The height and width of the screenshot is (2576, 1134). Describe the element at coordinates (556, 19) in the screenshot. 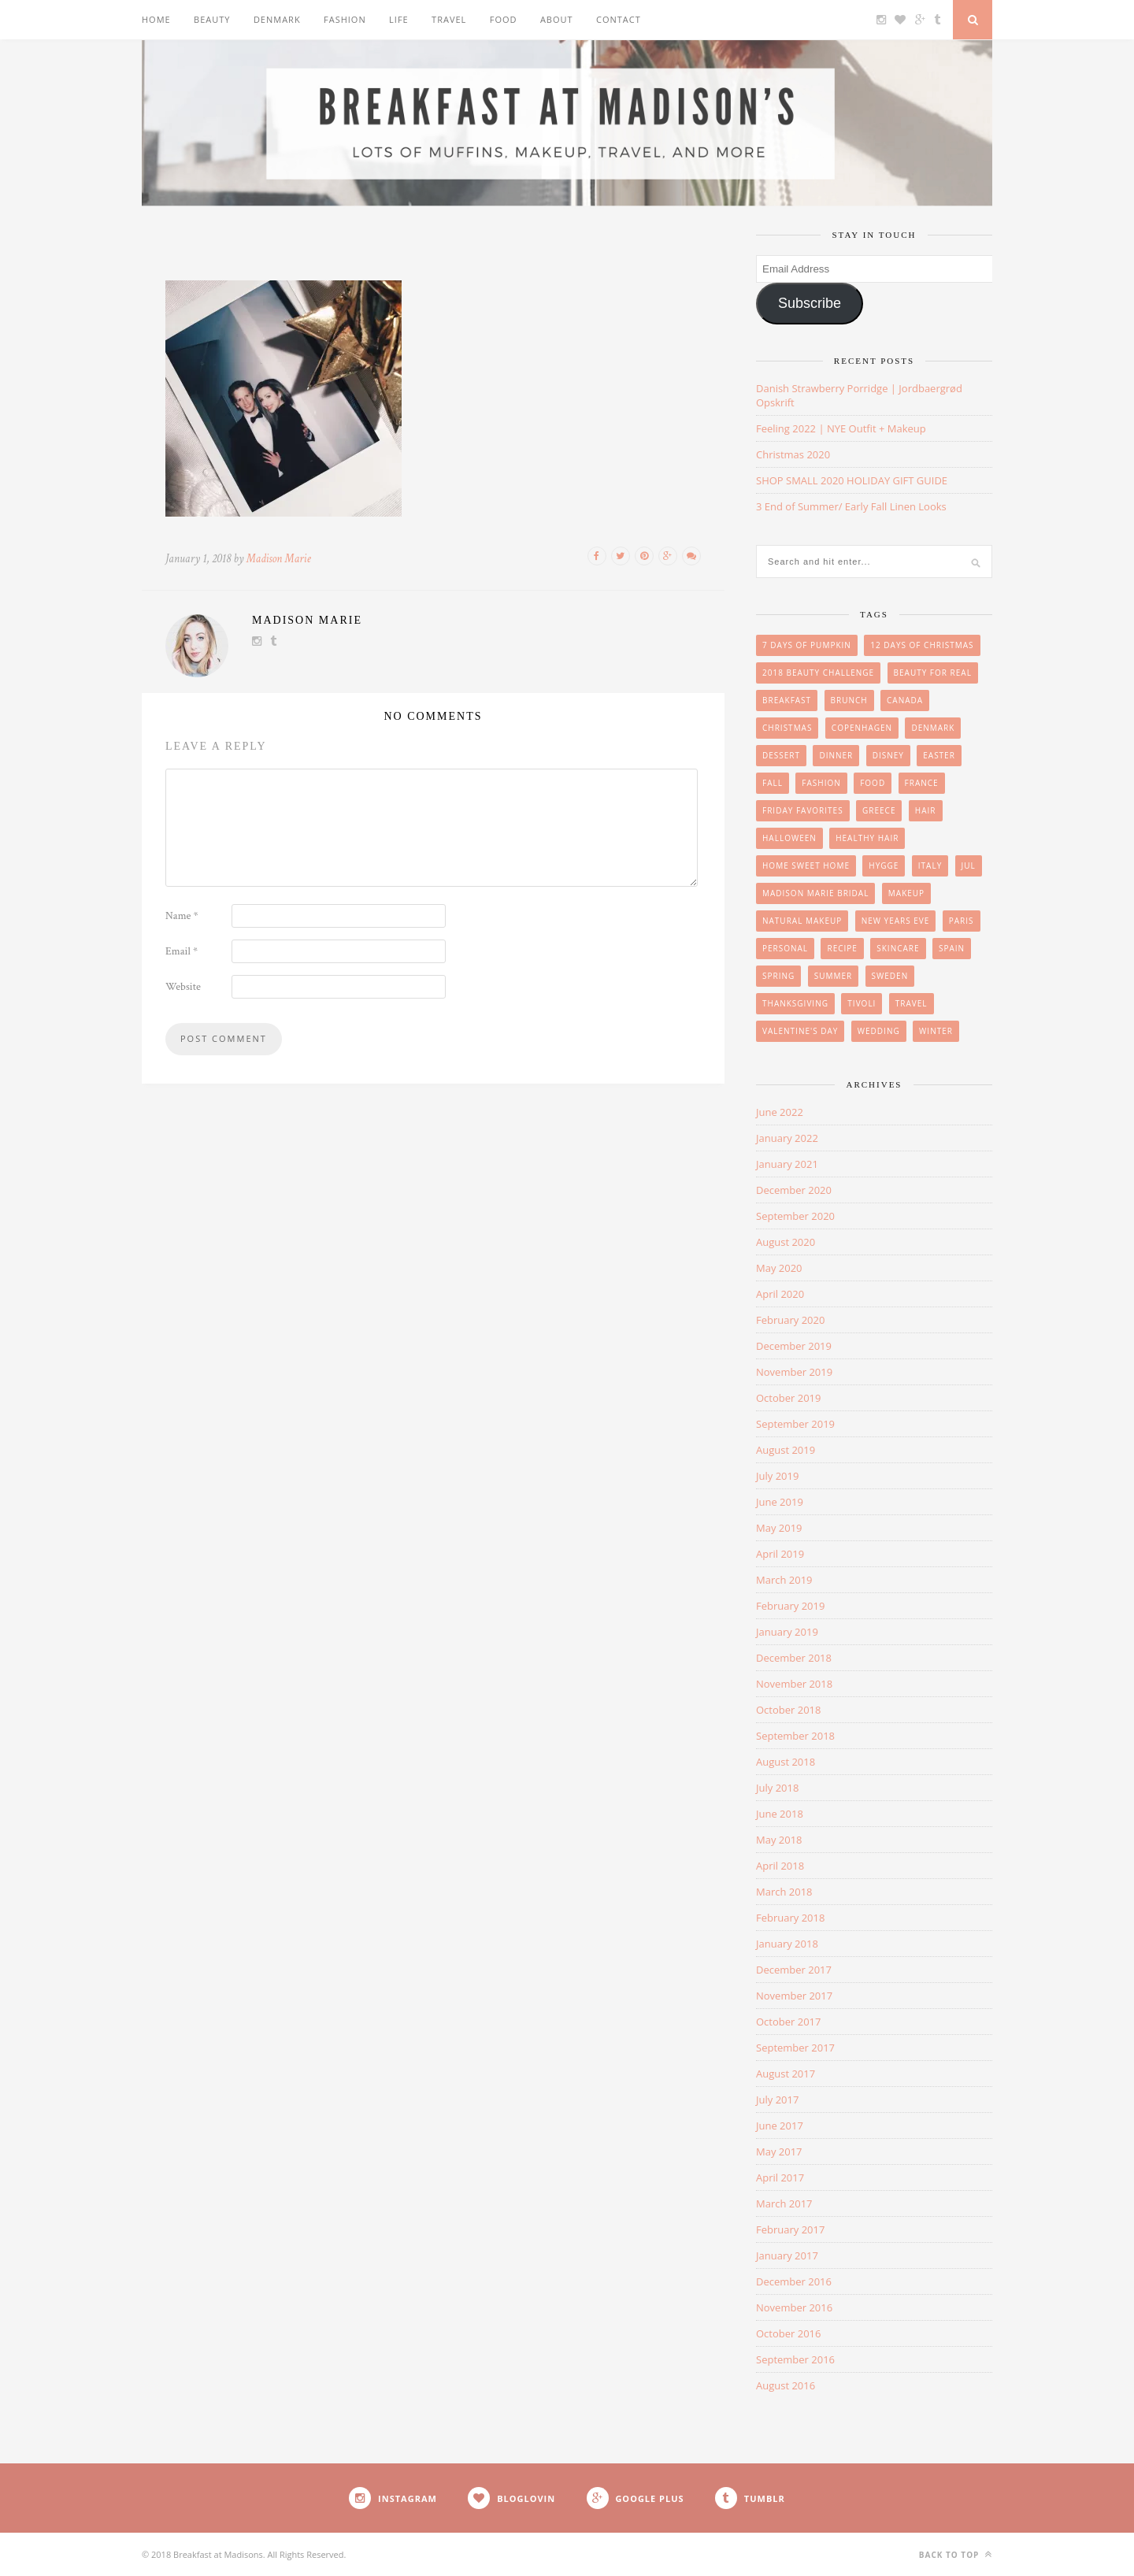

I see `About` at that location.